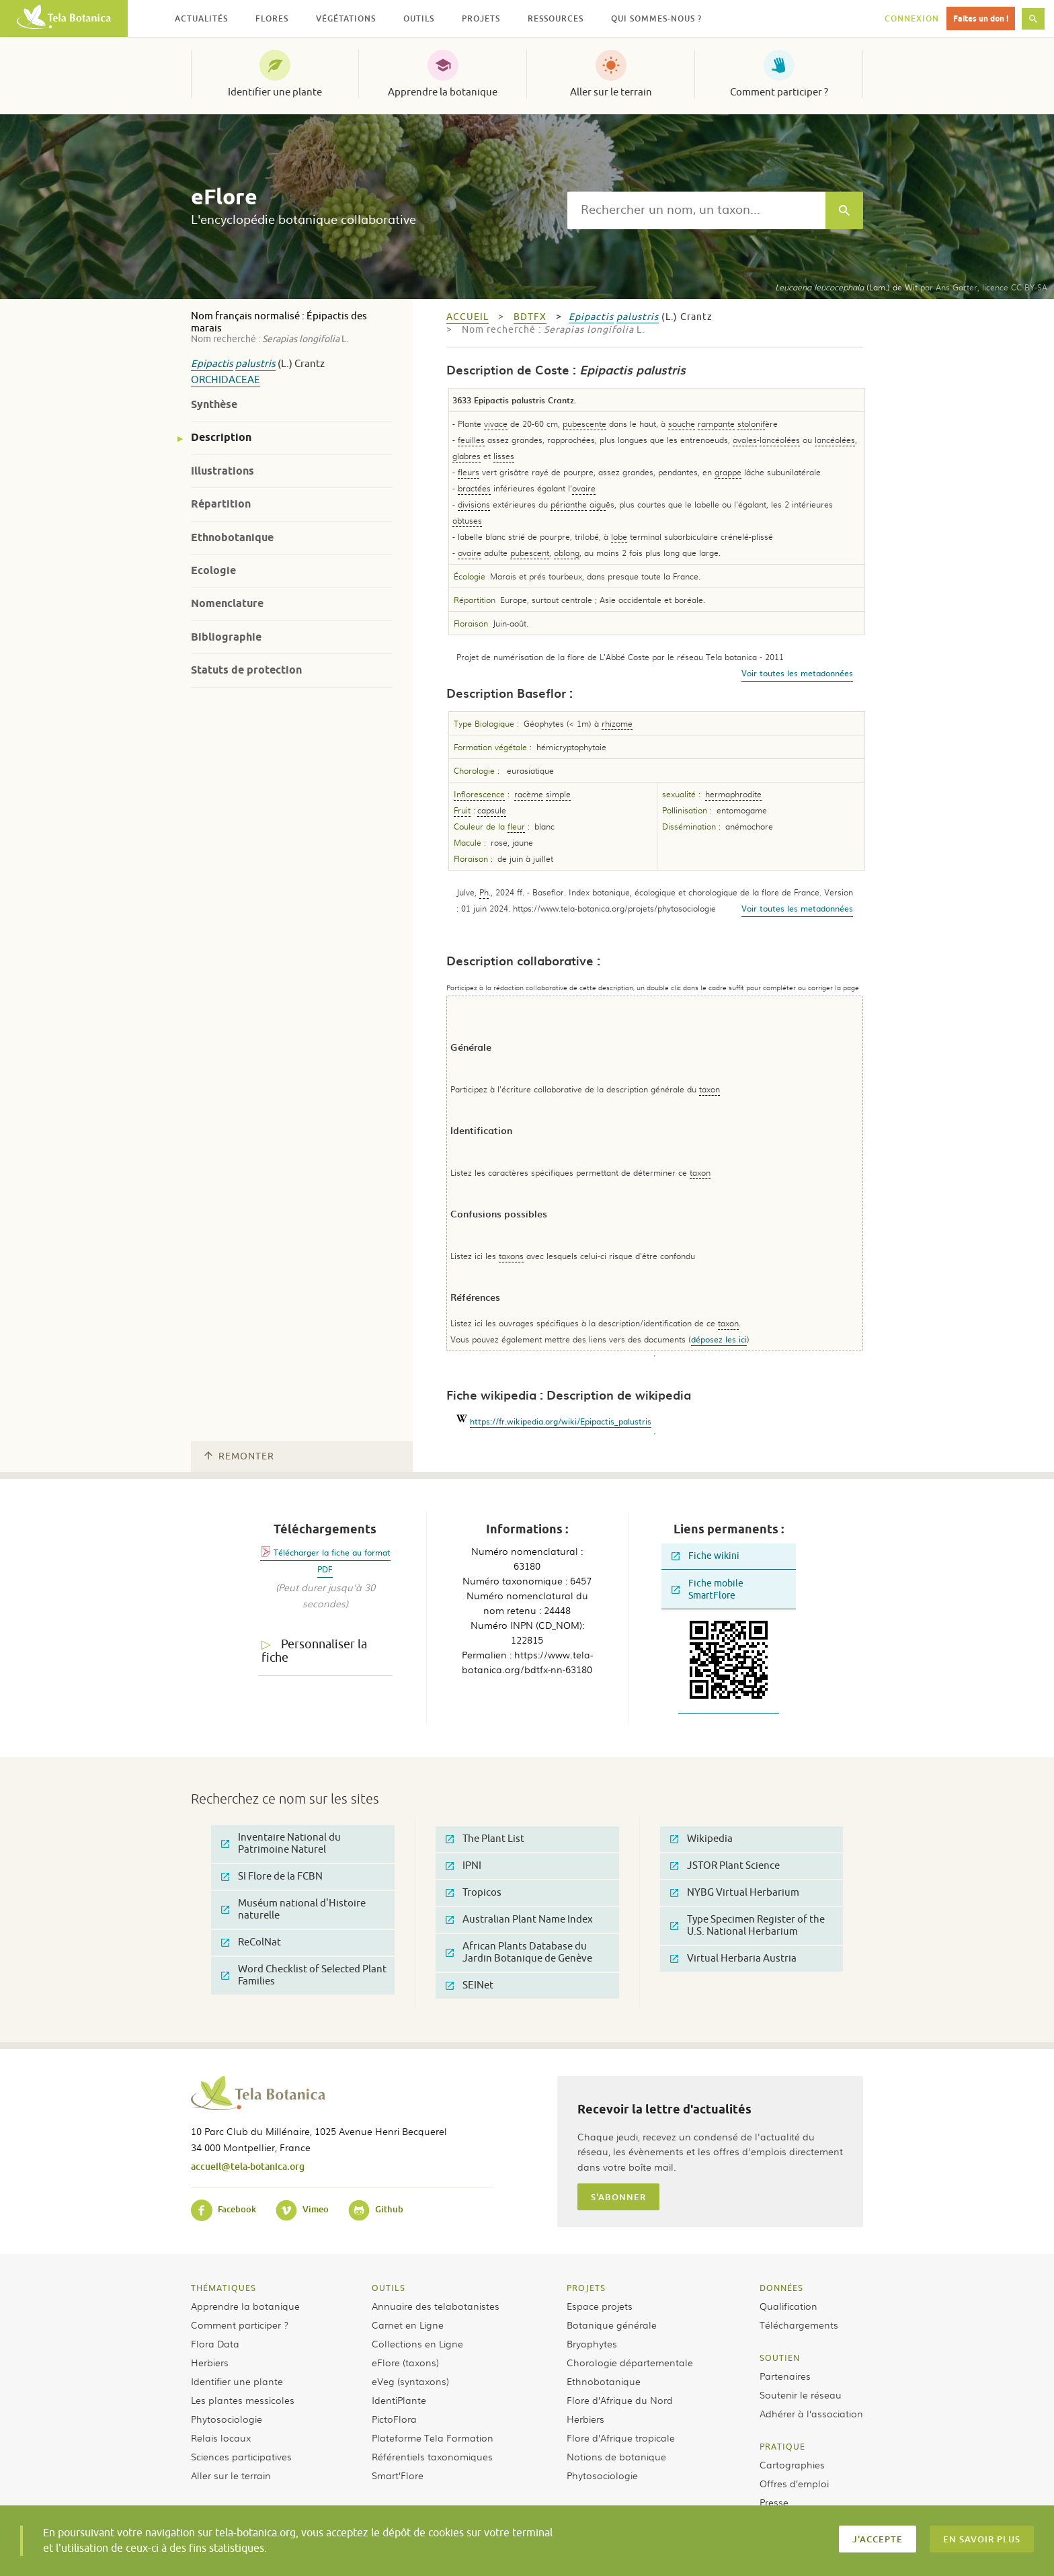  I want to click on Flore d’Afrique du Nord, so click(620, 2400).